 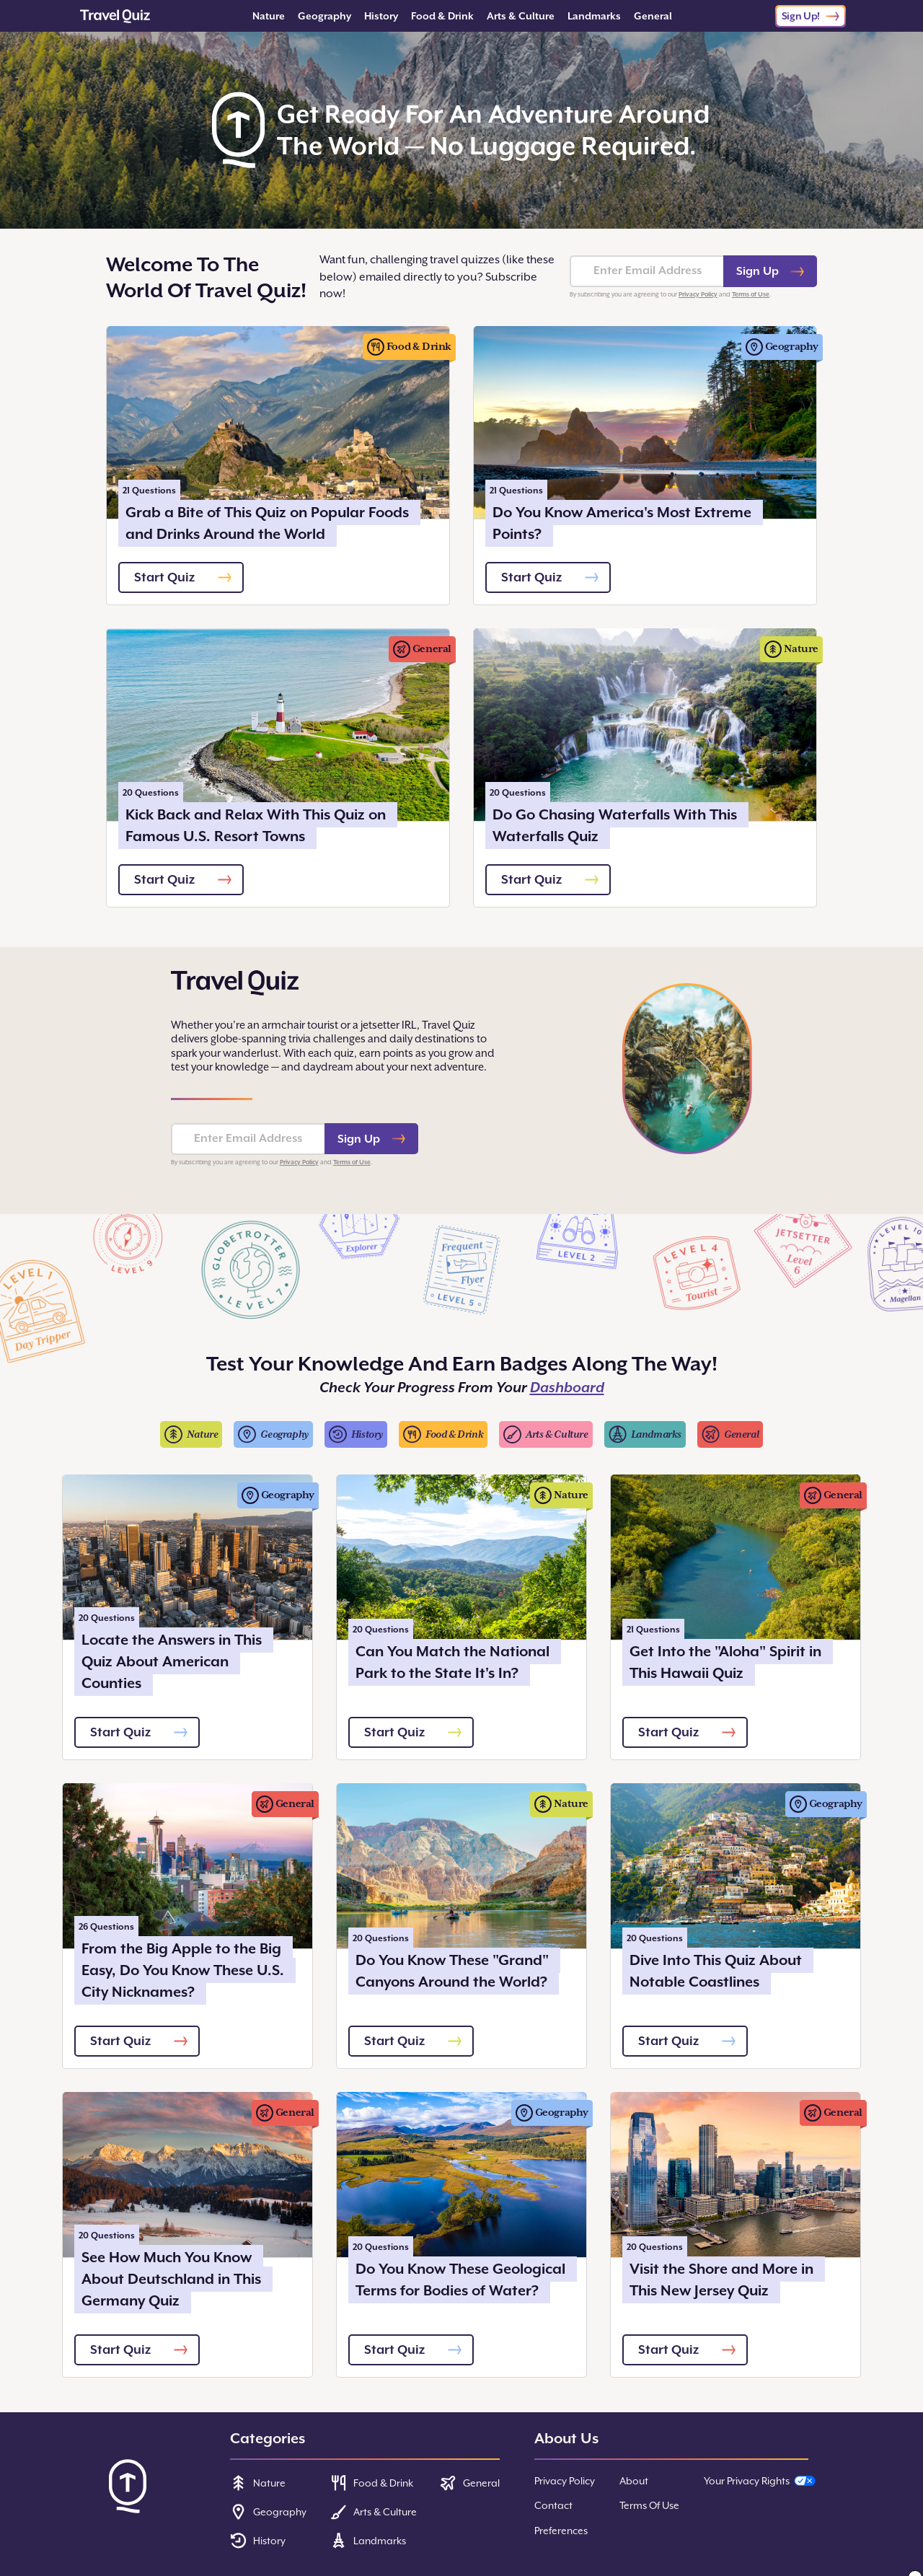 What do you see at coordinates (698, 294) in the screenshot?
I see `Privacy Policy` at bounding box center [698, 294].